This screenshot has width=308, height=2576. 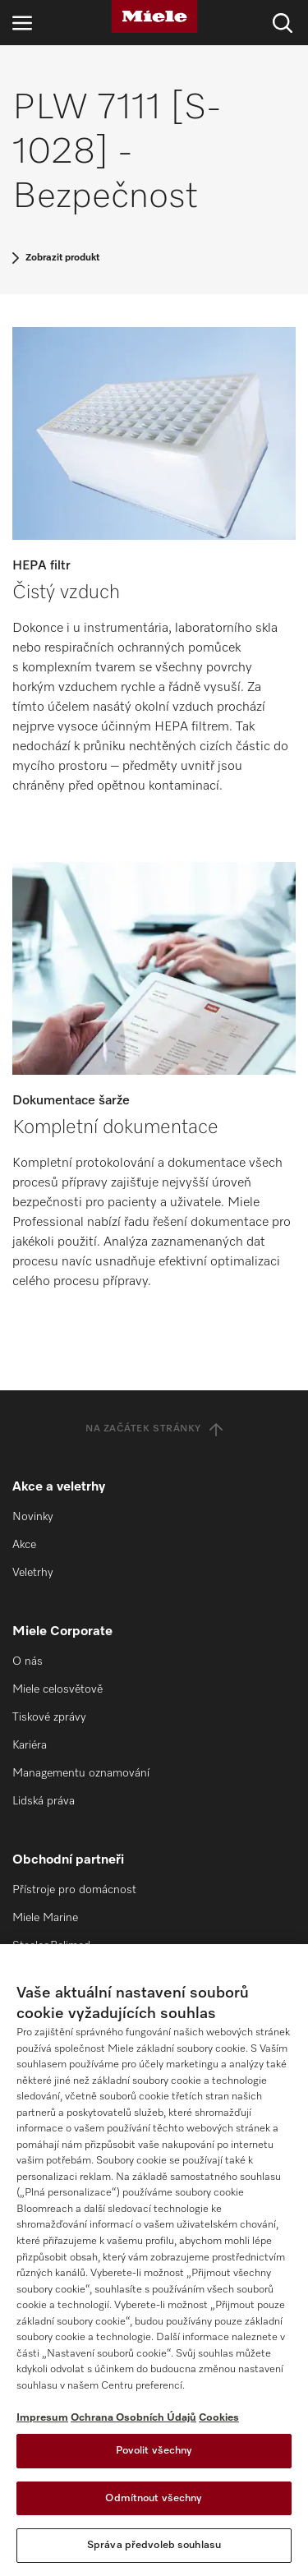 I want to click on Miele celosvětově, so click(x=57, y=1689).